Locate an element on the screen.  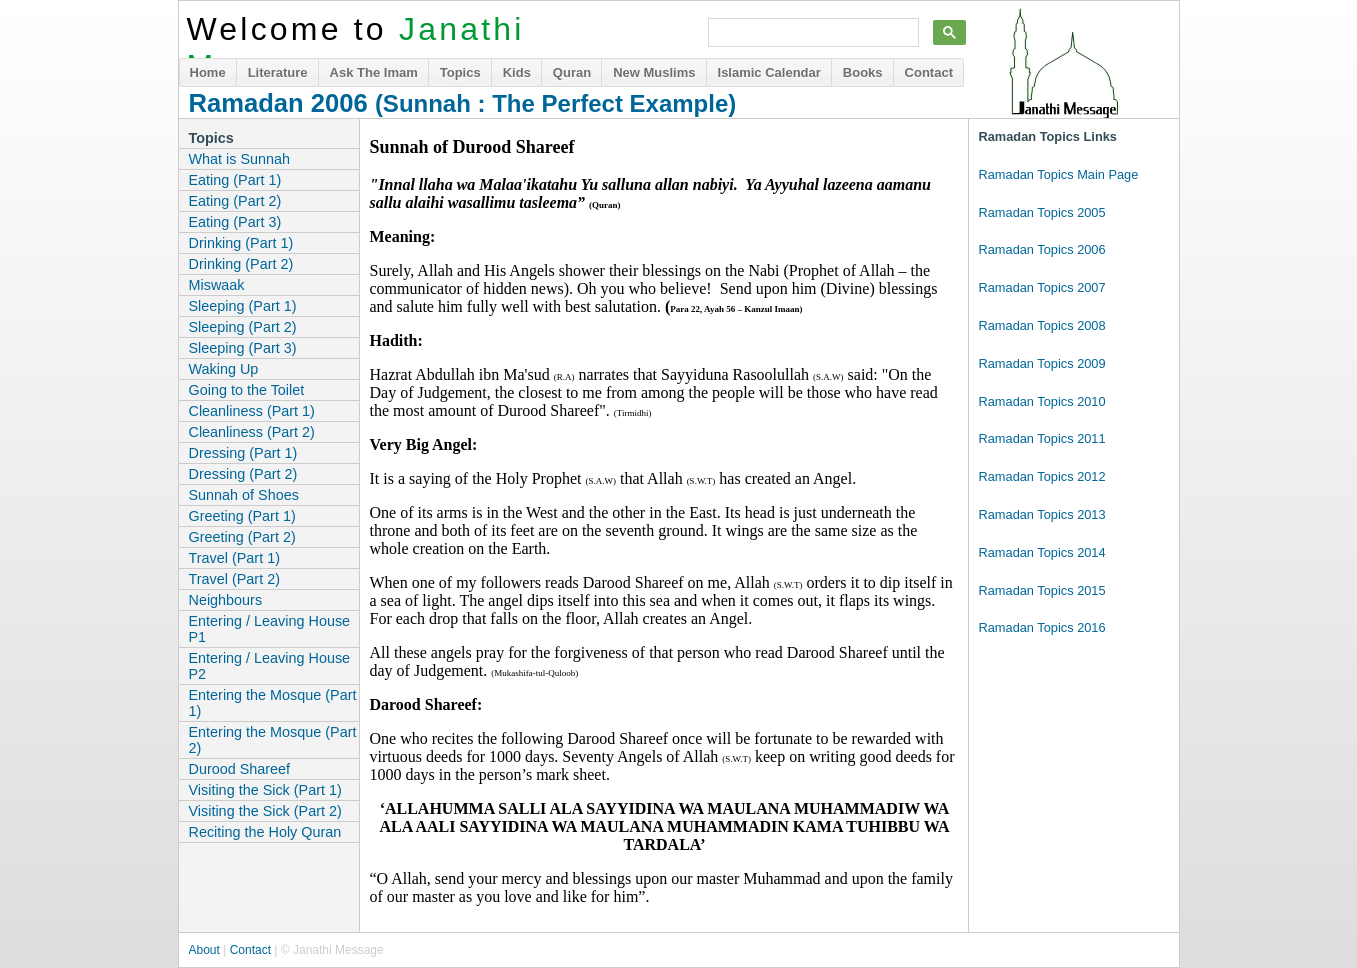
Durood Shareef is located at coordinates (240, 769).